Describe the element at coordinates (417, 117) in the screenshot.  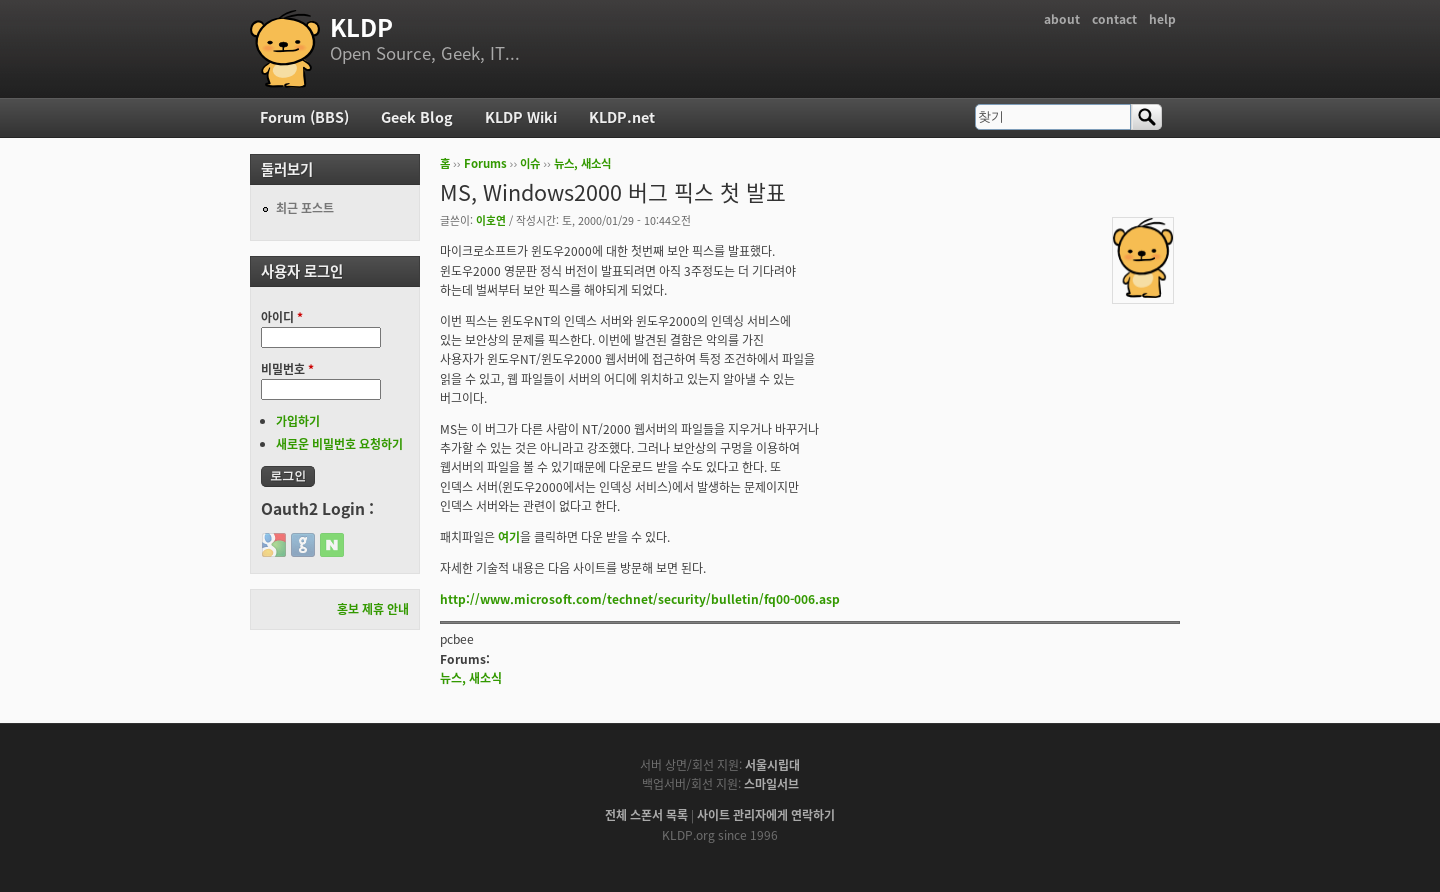
I see `Geek Blog` at that location.